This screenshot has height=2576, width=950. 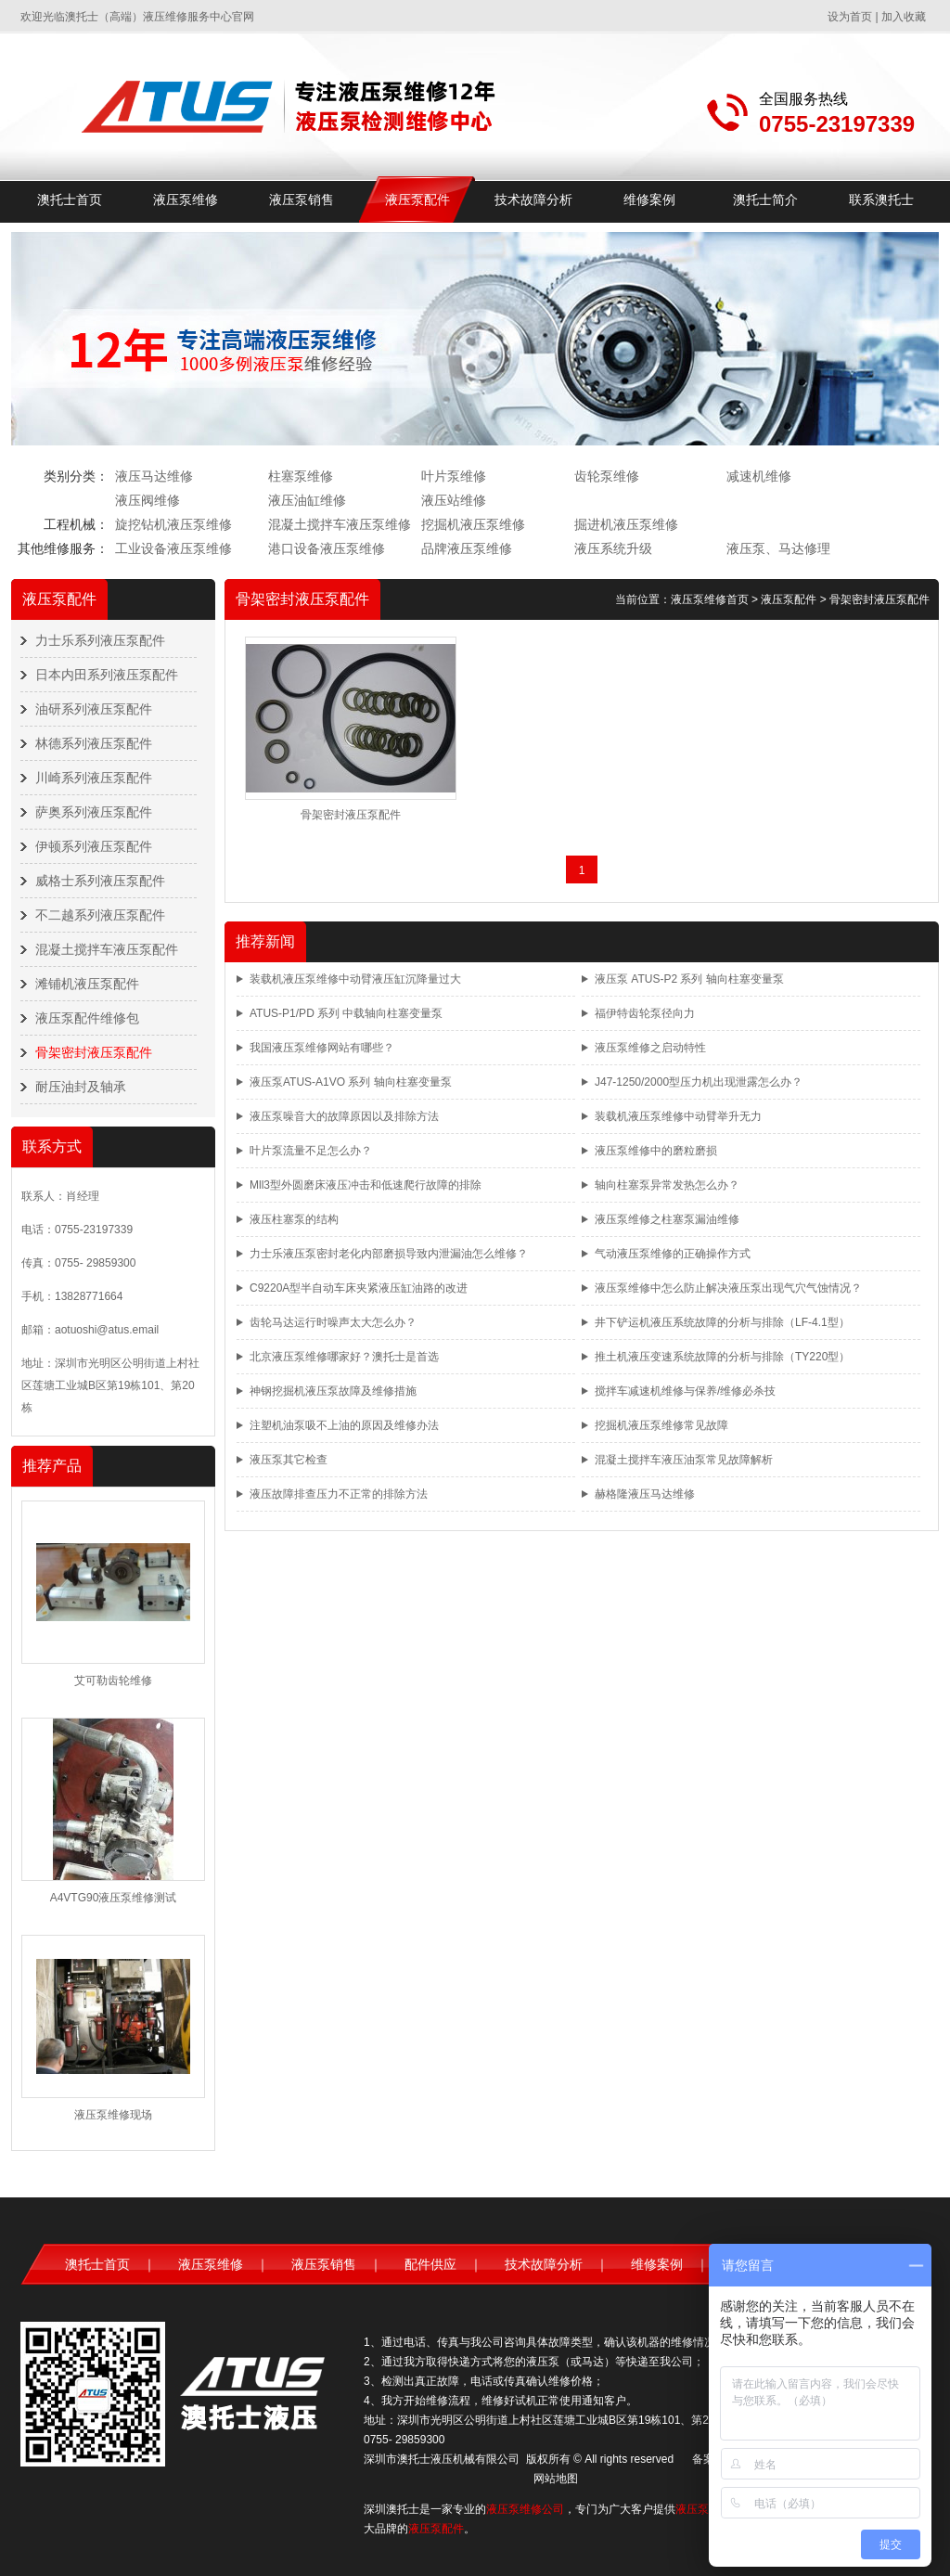 I want to click on 我国液压泵维修网站有哪些？, so click(x=322, y=1047).